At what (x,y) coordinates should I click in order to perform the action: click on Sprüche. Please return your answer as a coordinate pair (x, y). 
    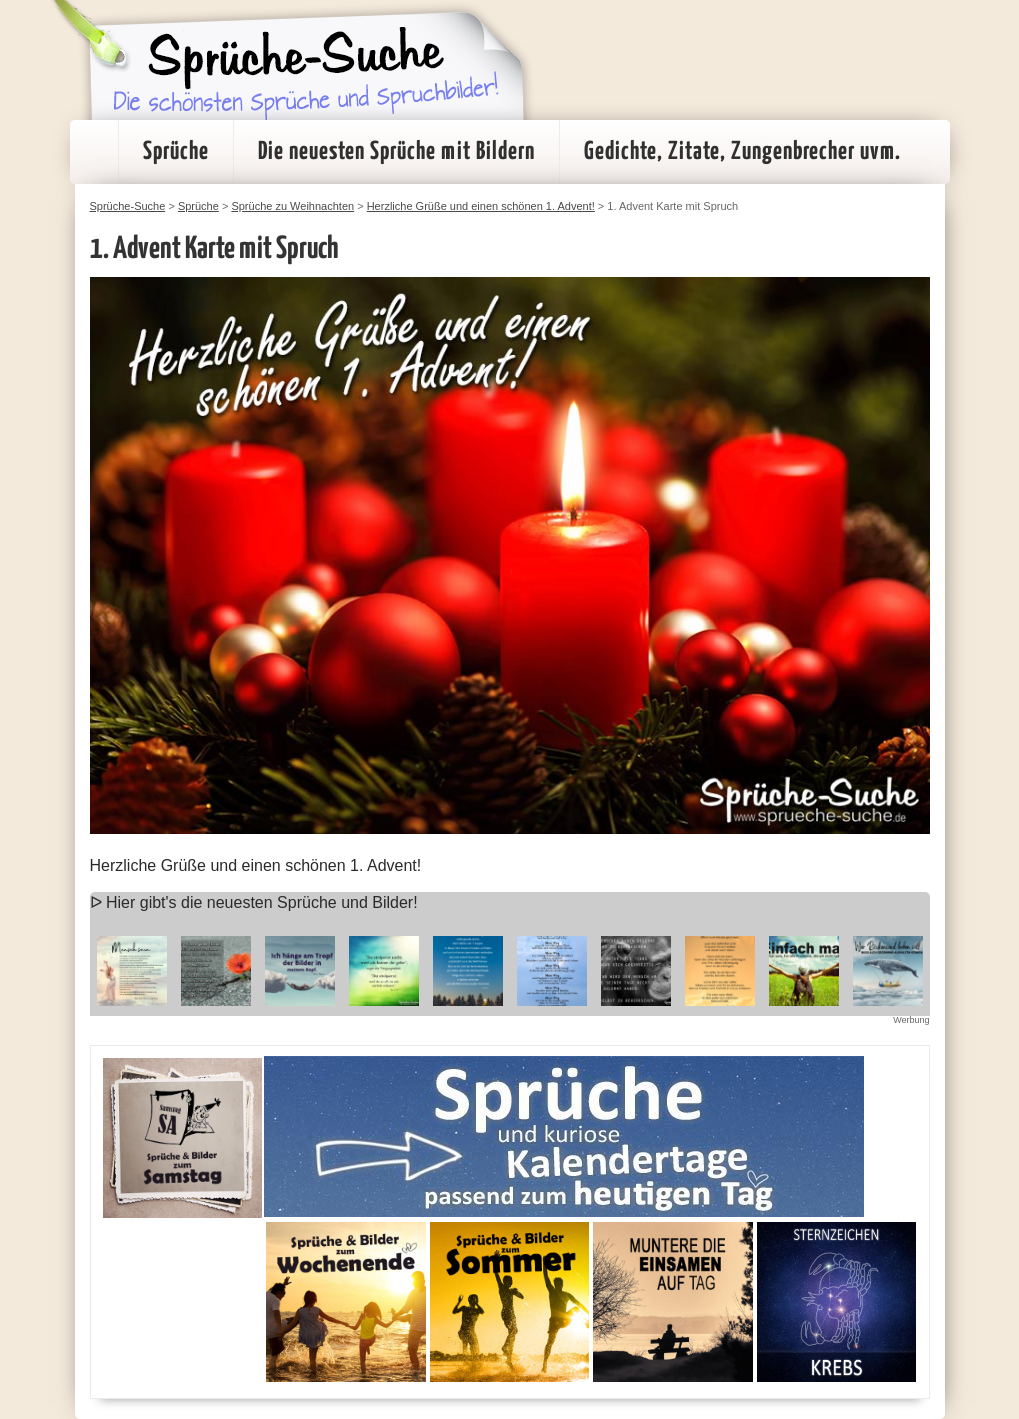
    Looking at the image, I should click on (176, 152).